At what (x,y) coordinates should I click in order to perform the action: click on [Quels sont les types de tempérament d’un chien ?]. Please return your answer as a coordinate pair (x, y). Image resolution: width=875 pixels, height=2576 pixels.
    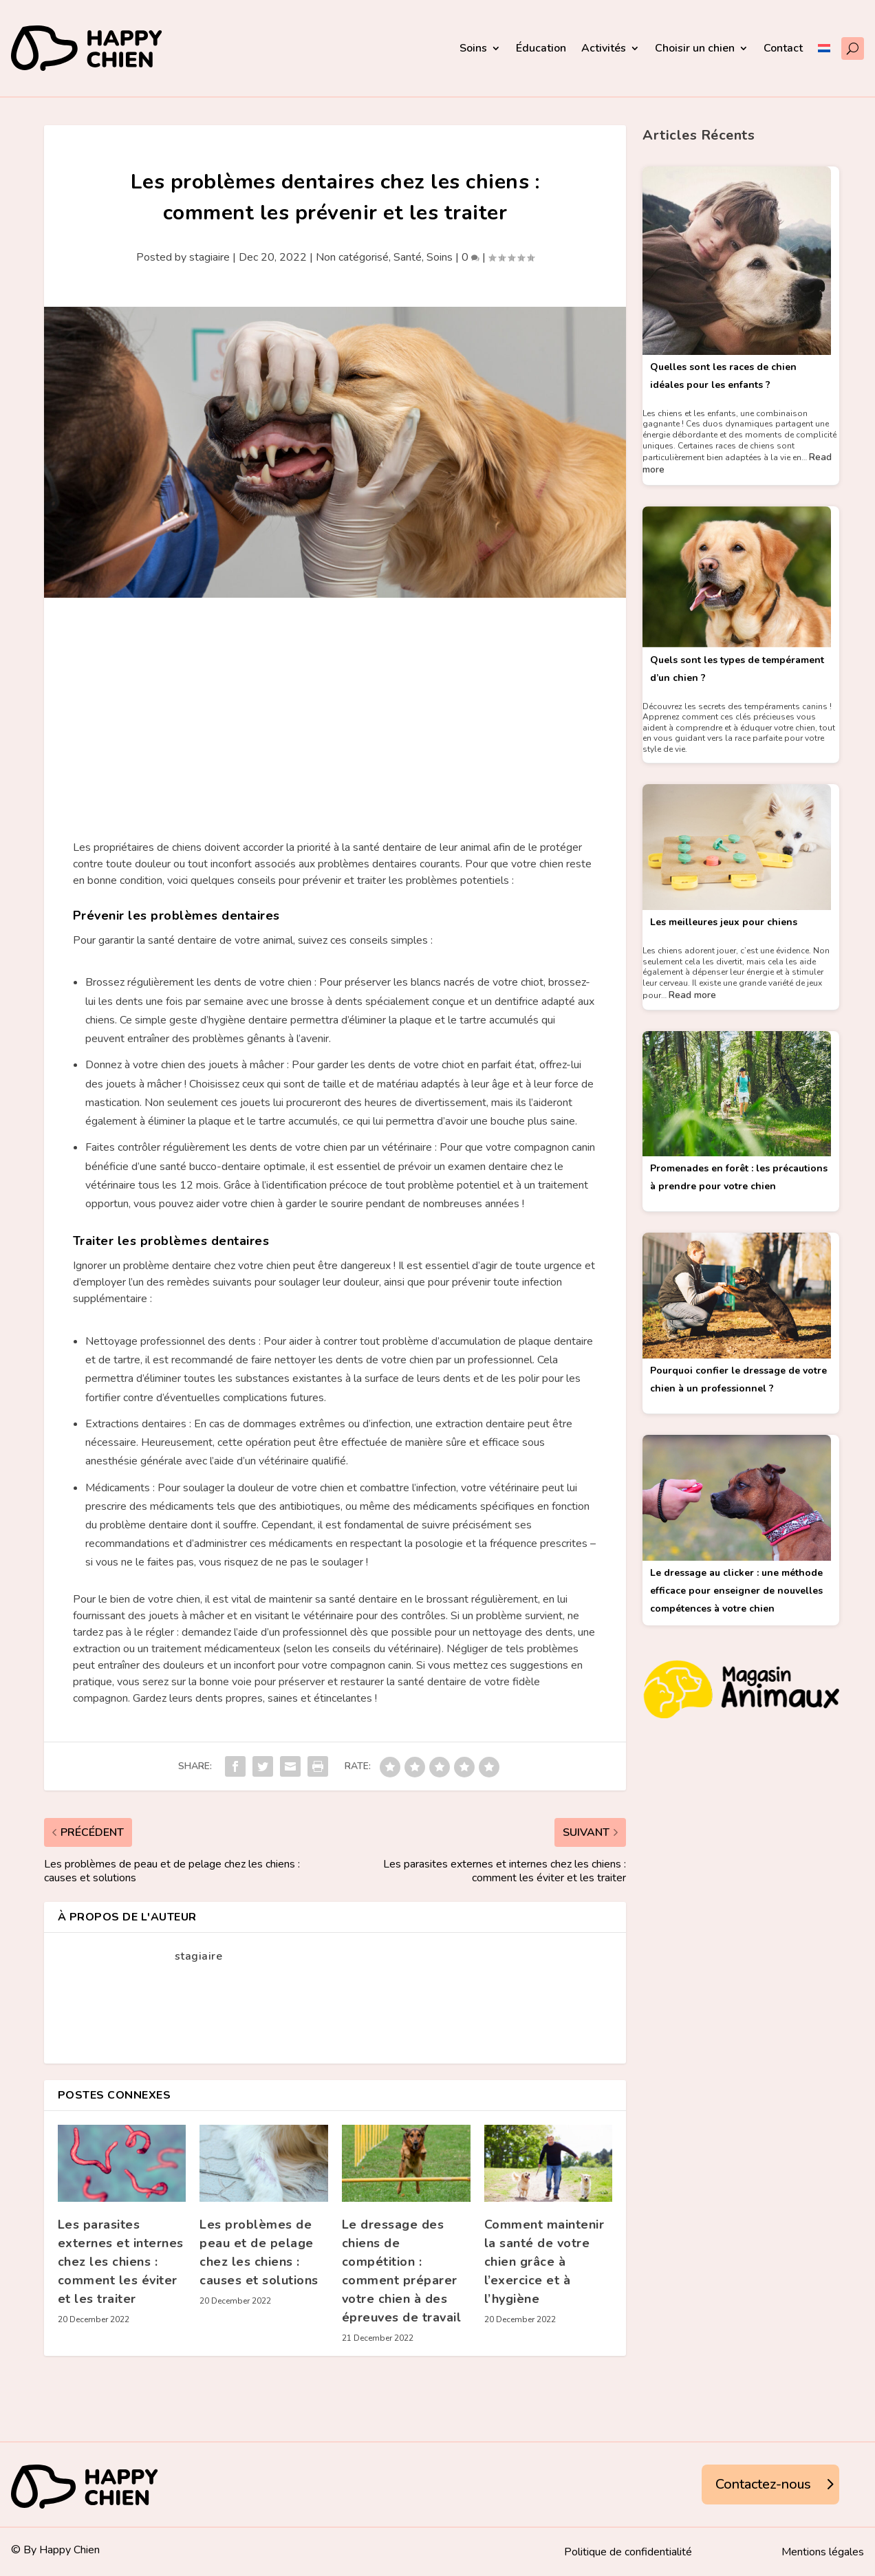
    Looking at the image, I should click on (736, 578).